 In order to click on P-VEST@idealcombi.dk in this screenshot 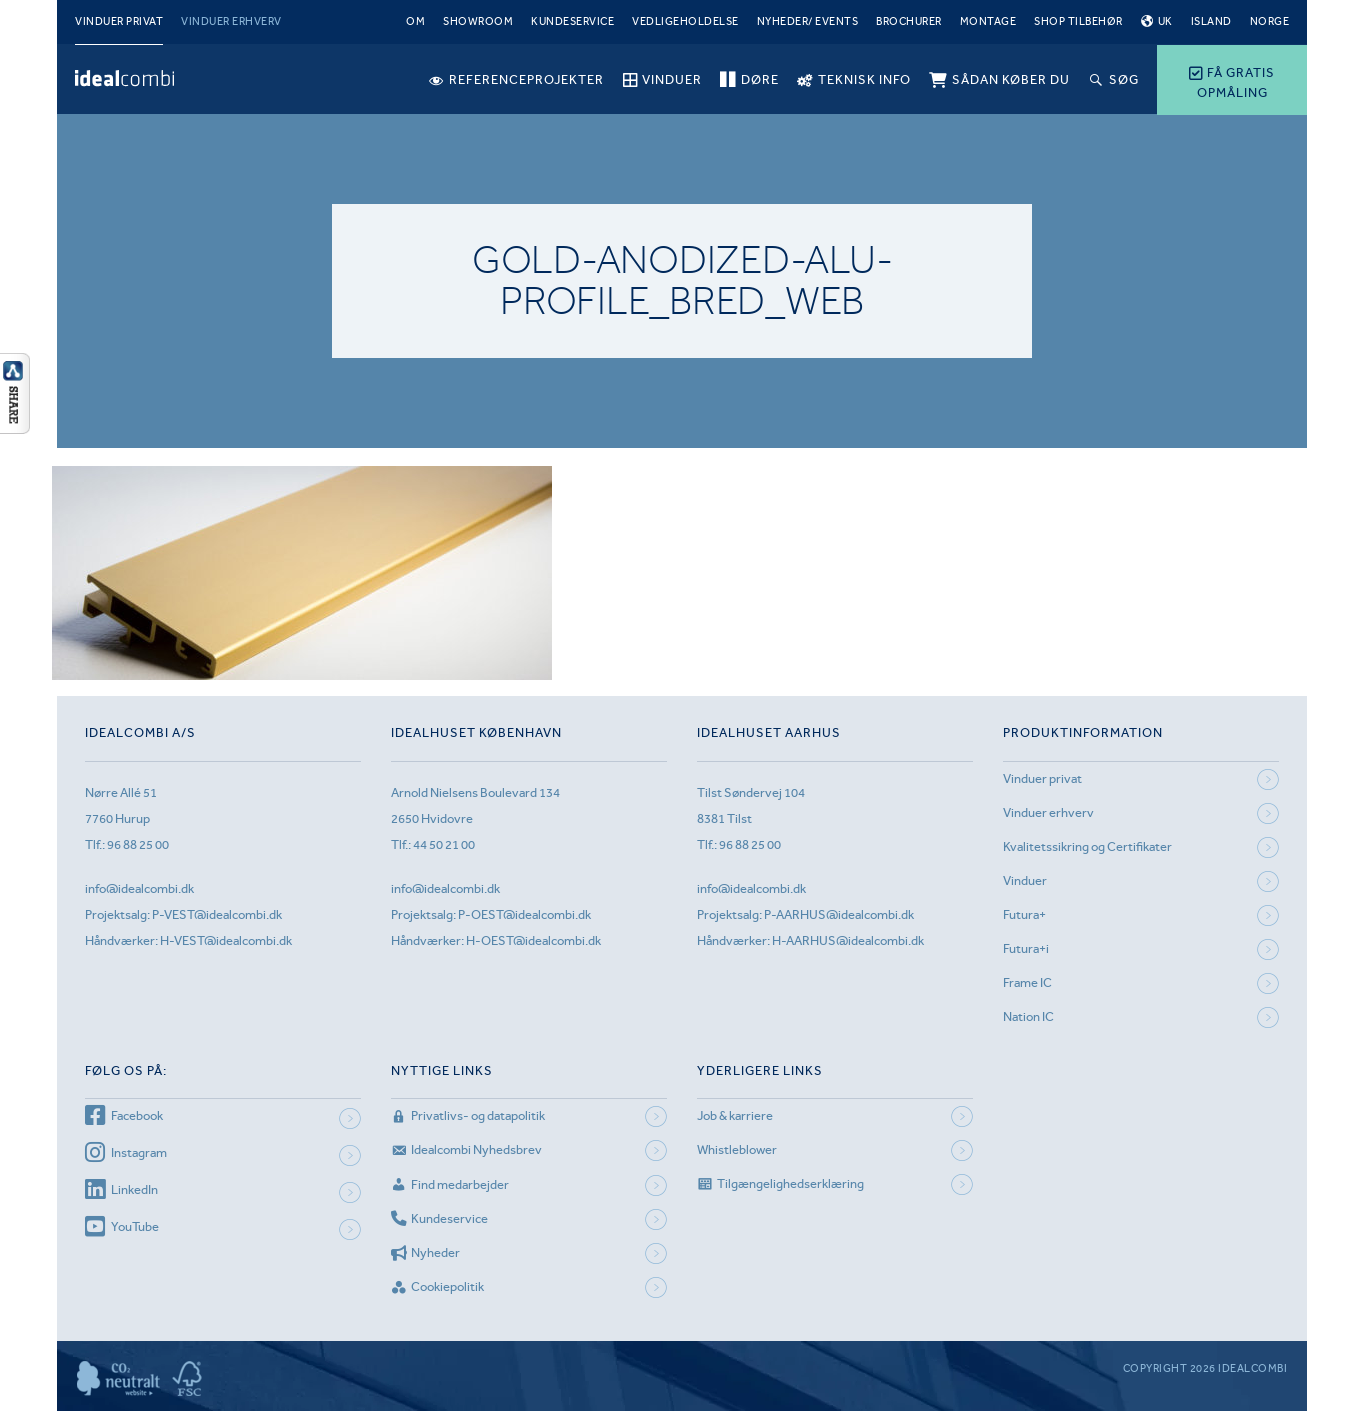, I will do `click(217, 914)`.